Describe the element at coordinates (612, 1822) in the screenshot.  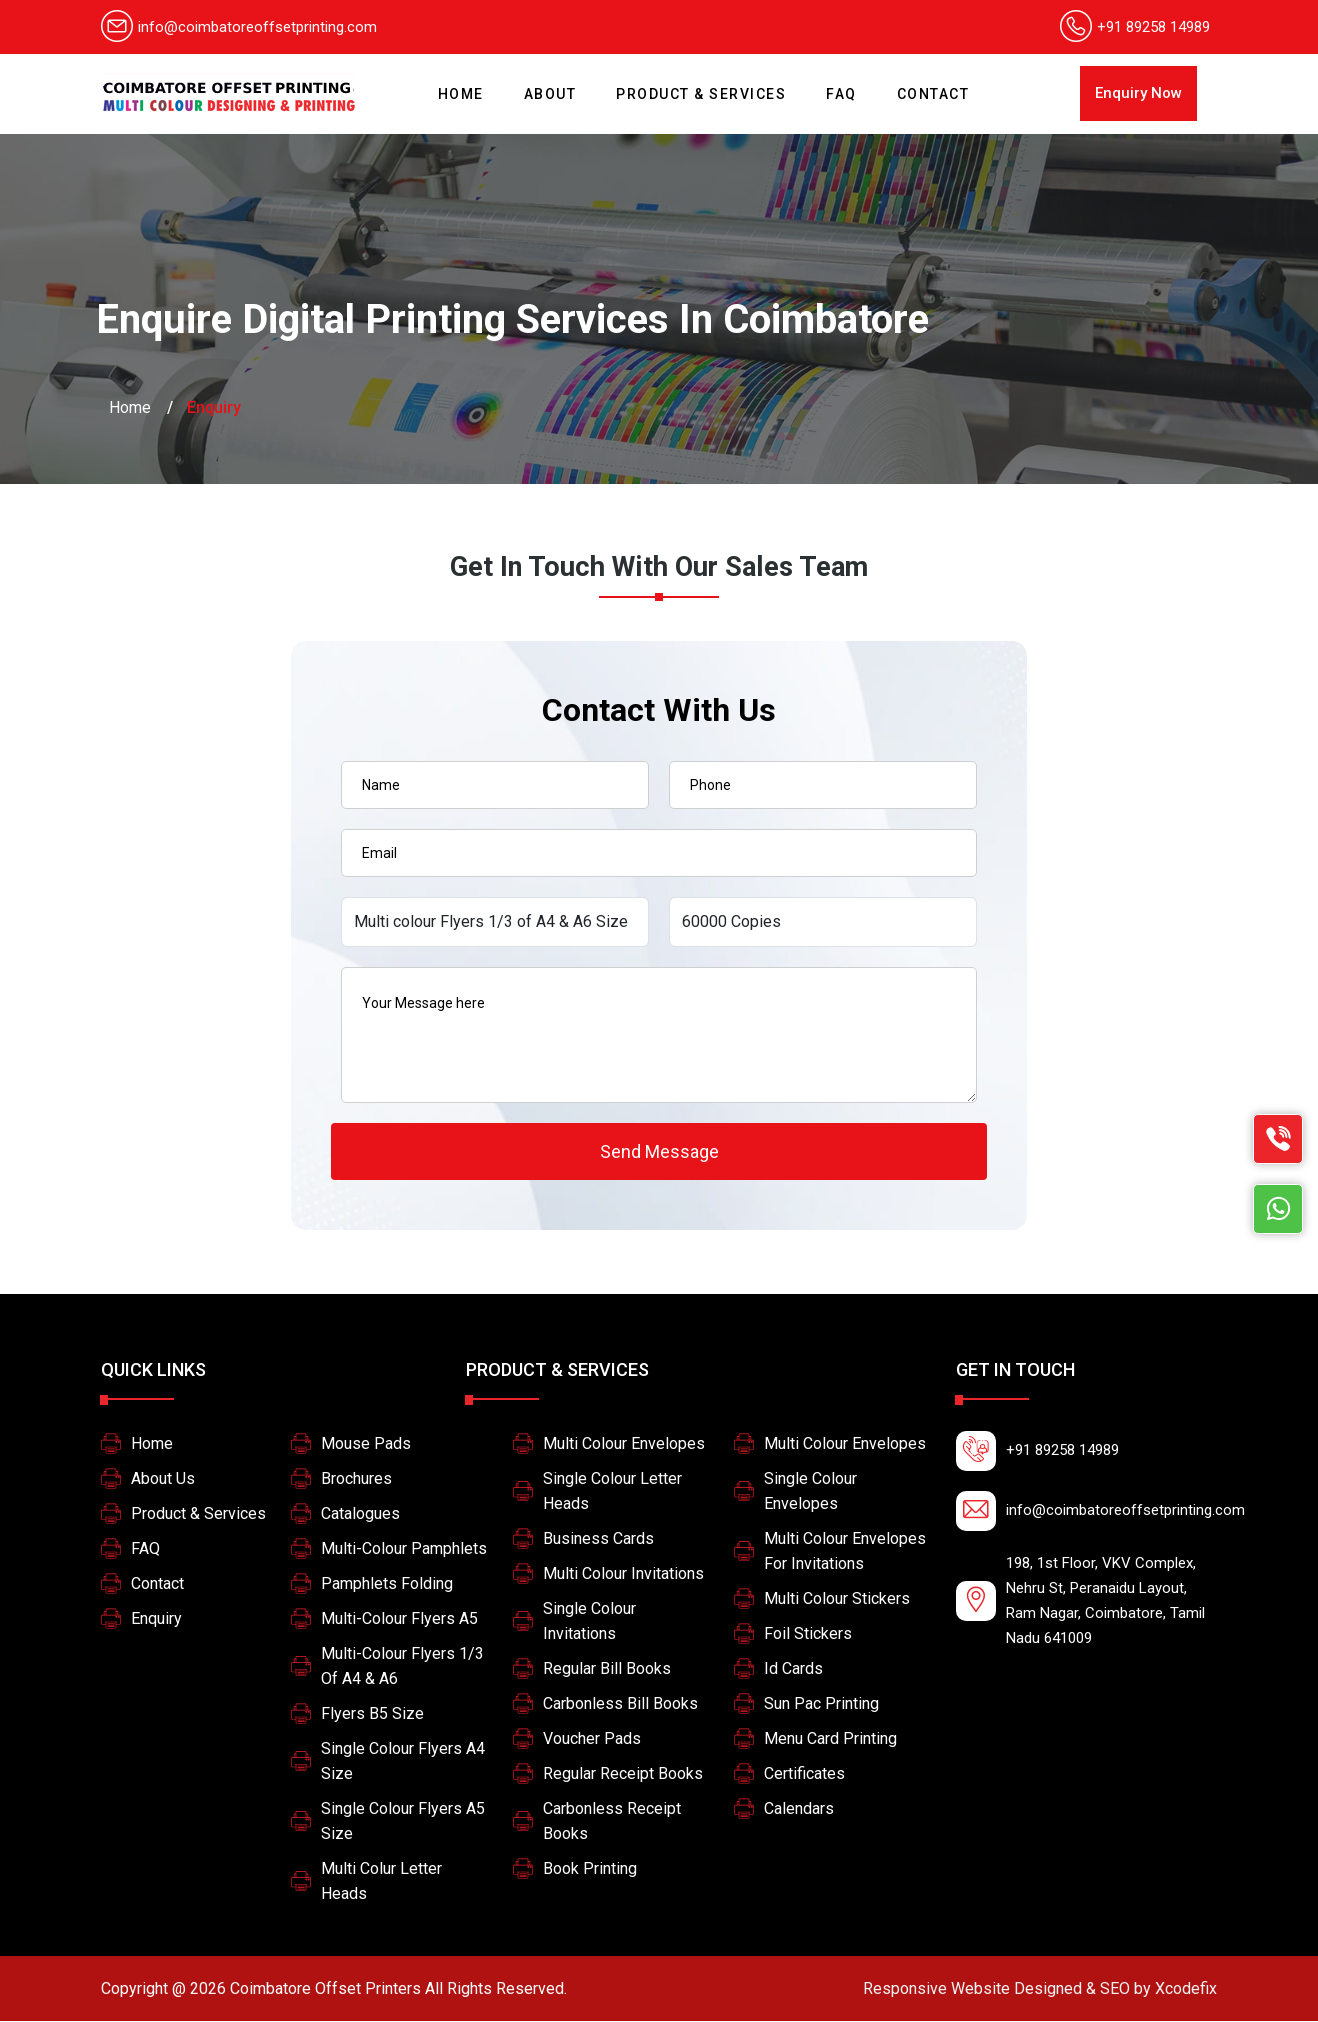
I see `Carbonless Receipt Books` at that location.